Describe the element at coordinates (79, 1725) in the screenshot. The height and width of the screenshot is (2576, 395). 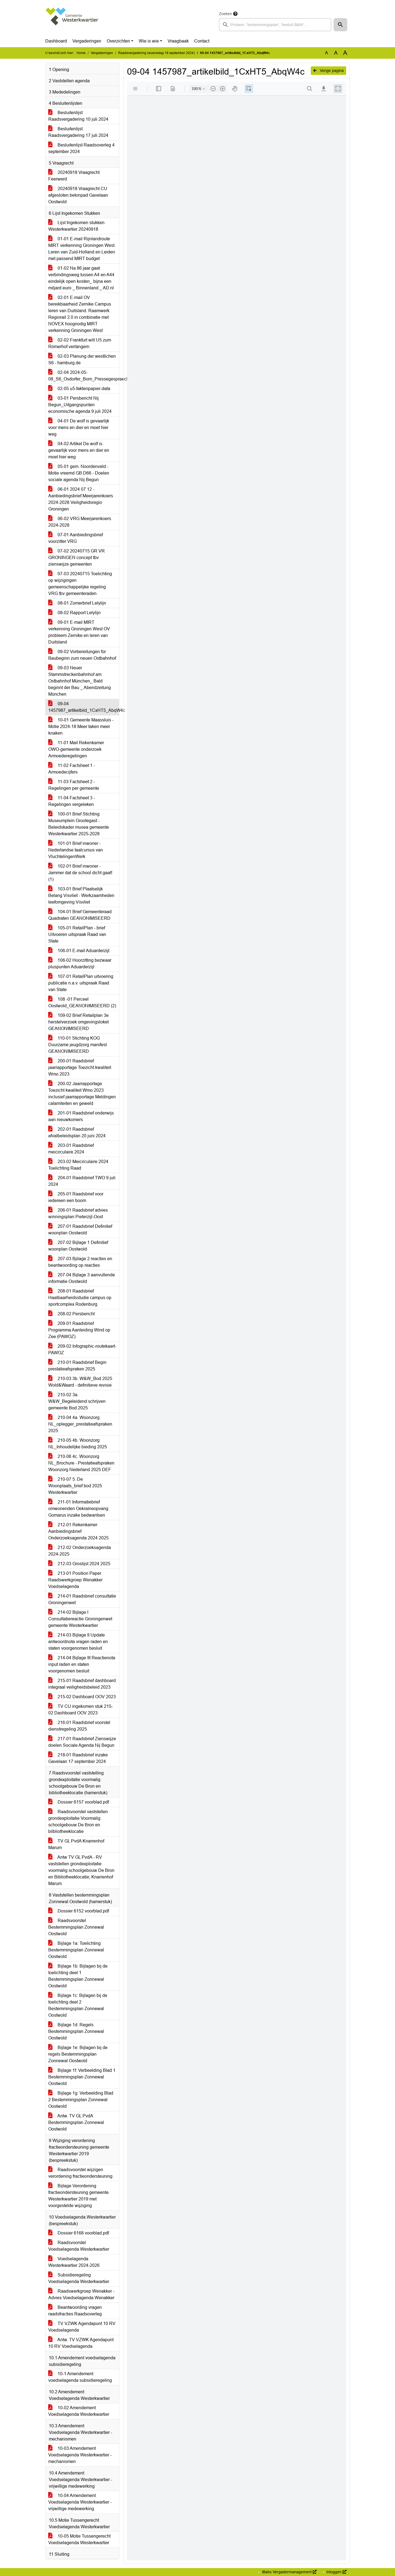
I see `216-01 Raadsbrief voorstel dienstregeling 2025` at that location.